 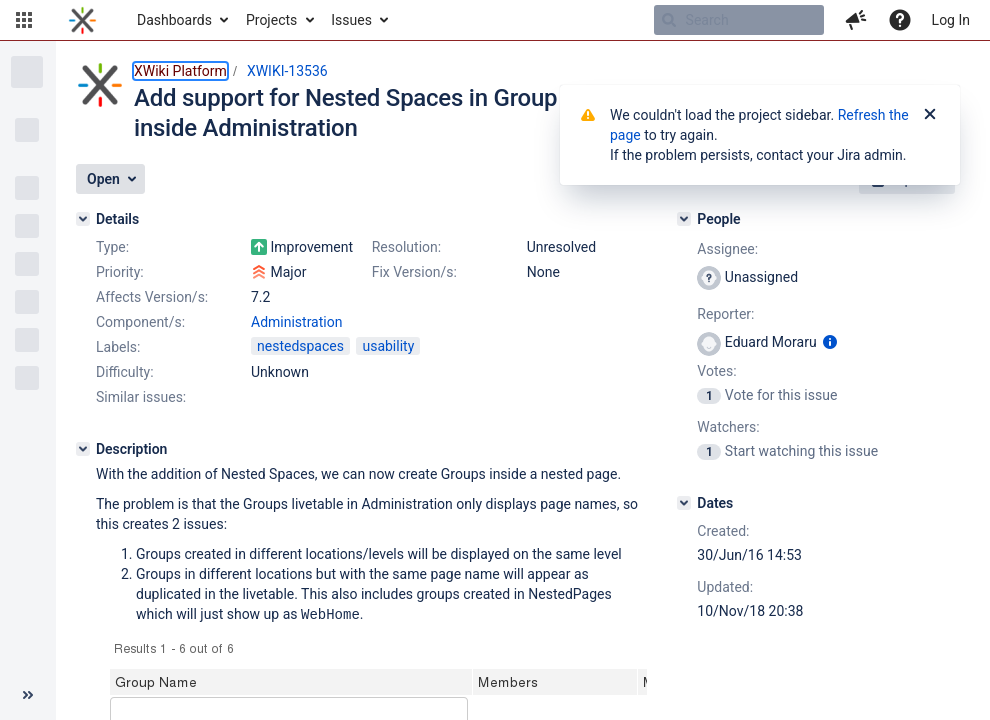 I want to click on Affects Version/s:, so click(x=152, y=297).